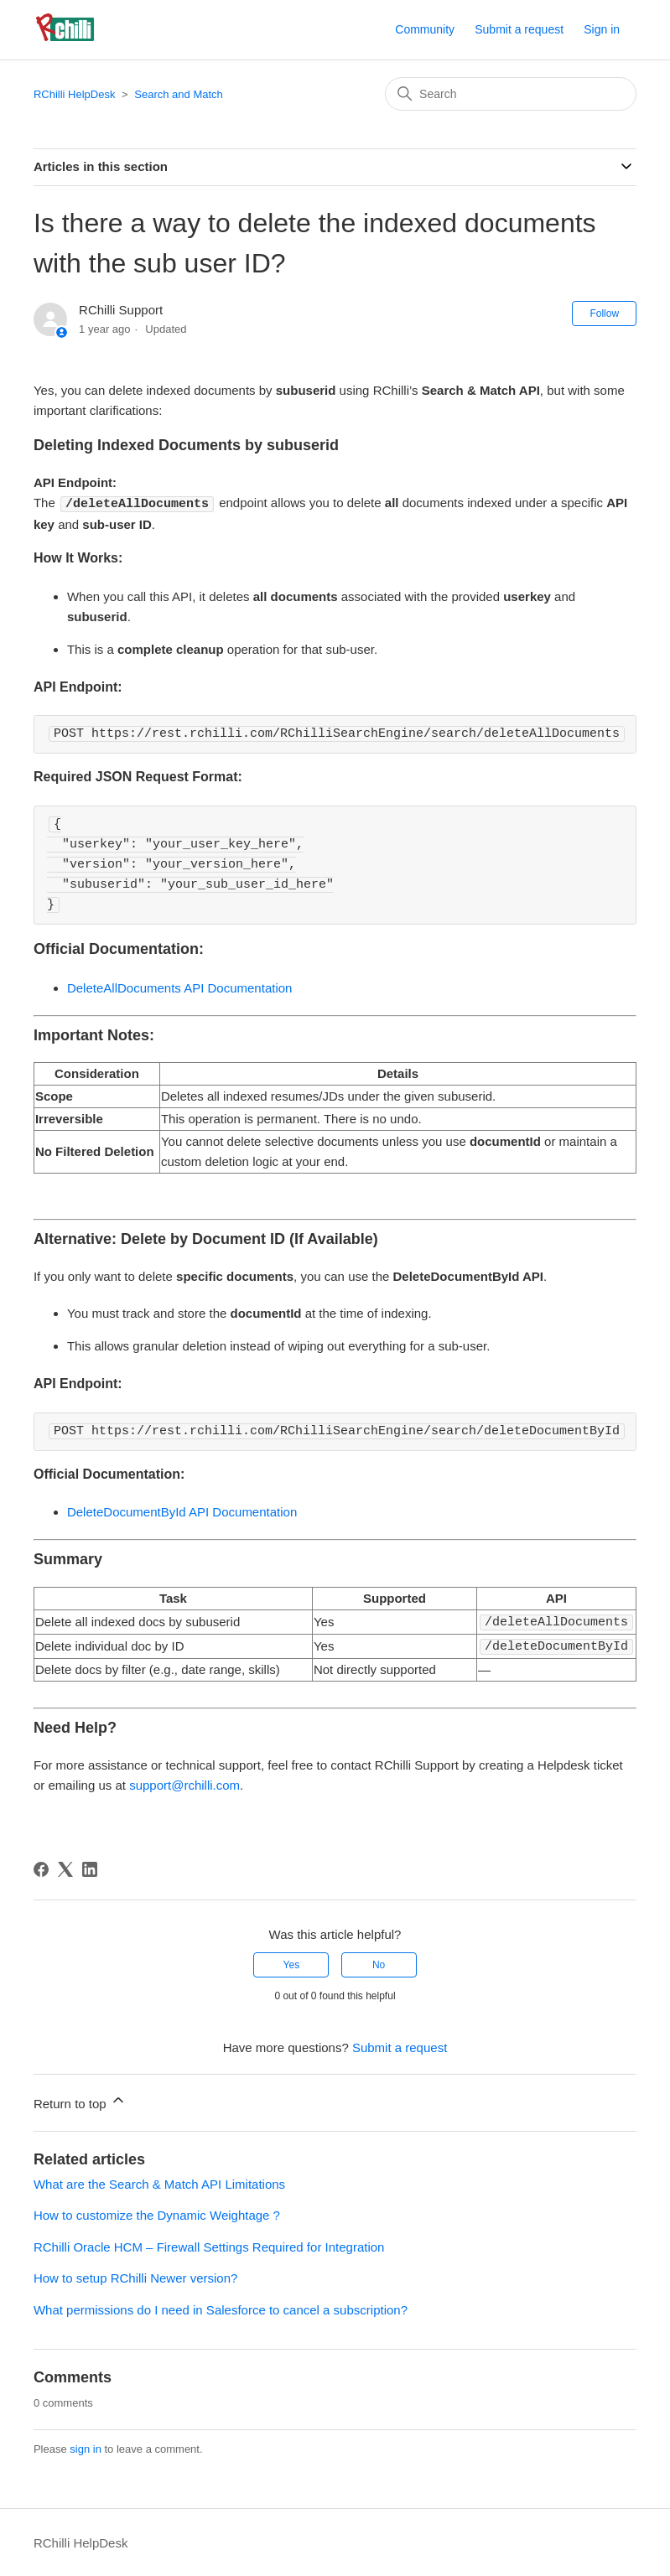 This screenshot has width=670, height=2576. Describe the element at coordinates (178, 94) in the screenshot. I see `Search and Match` at that location.